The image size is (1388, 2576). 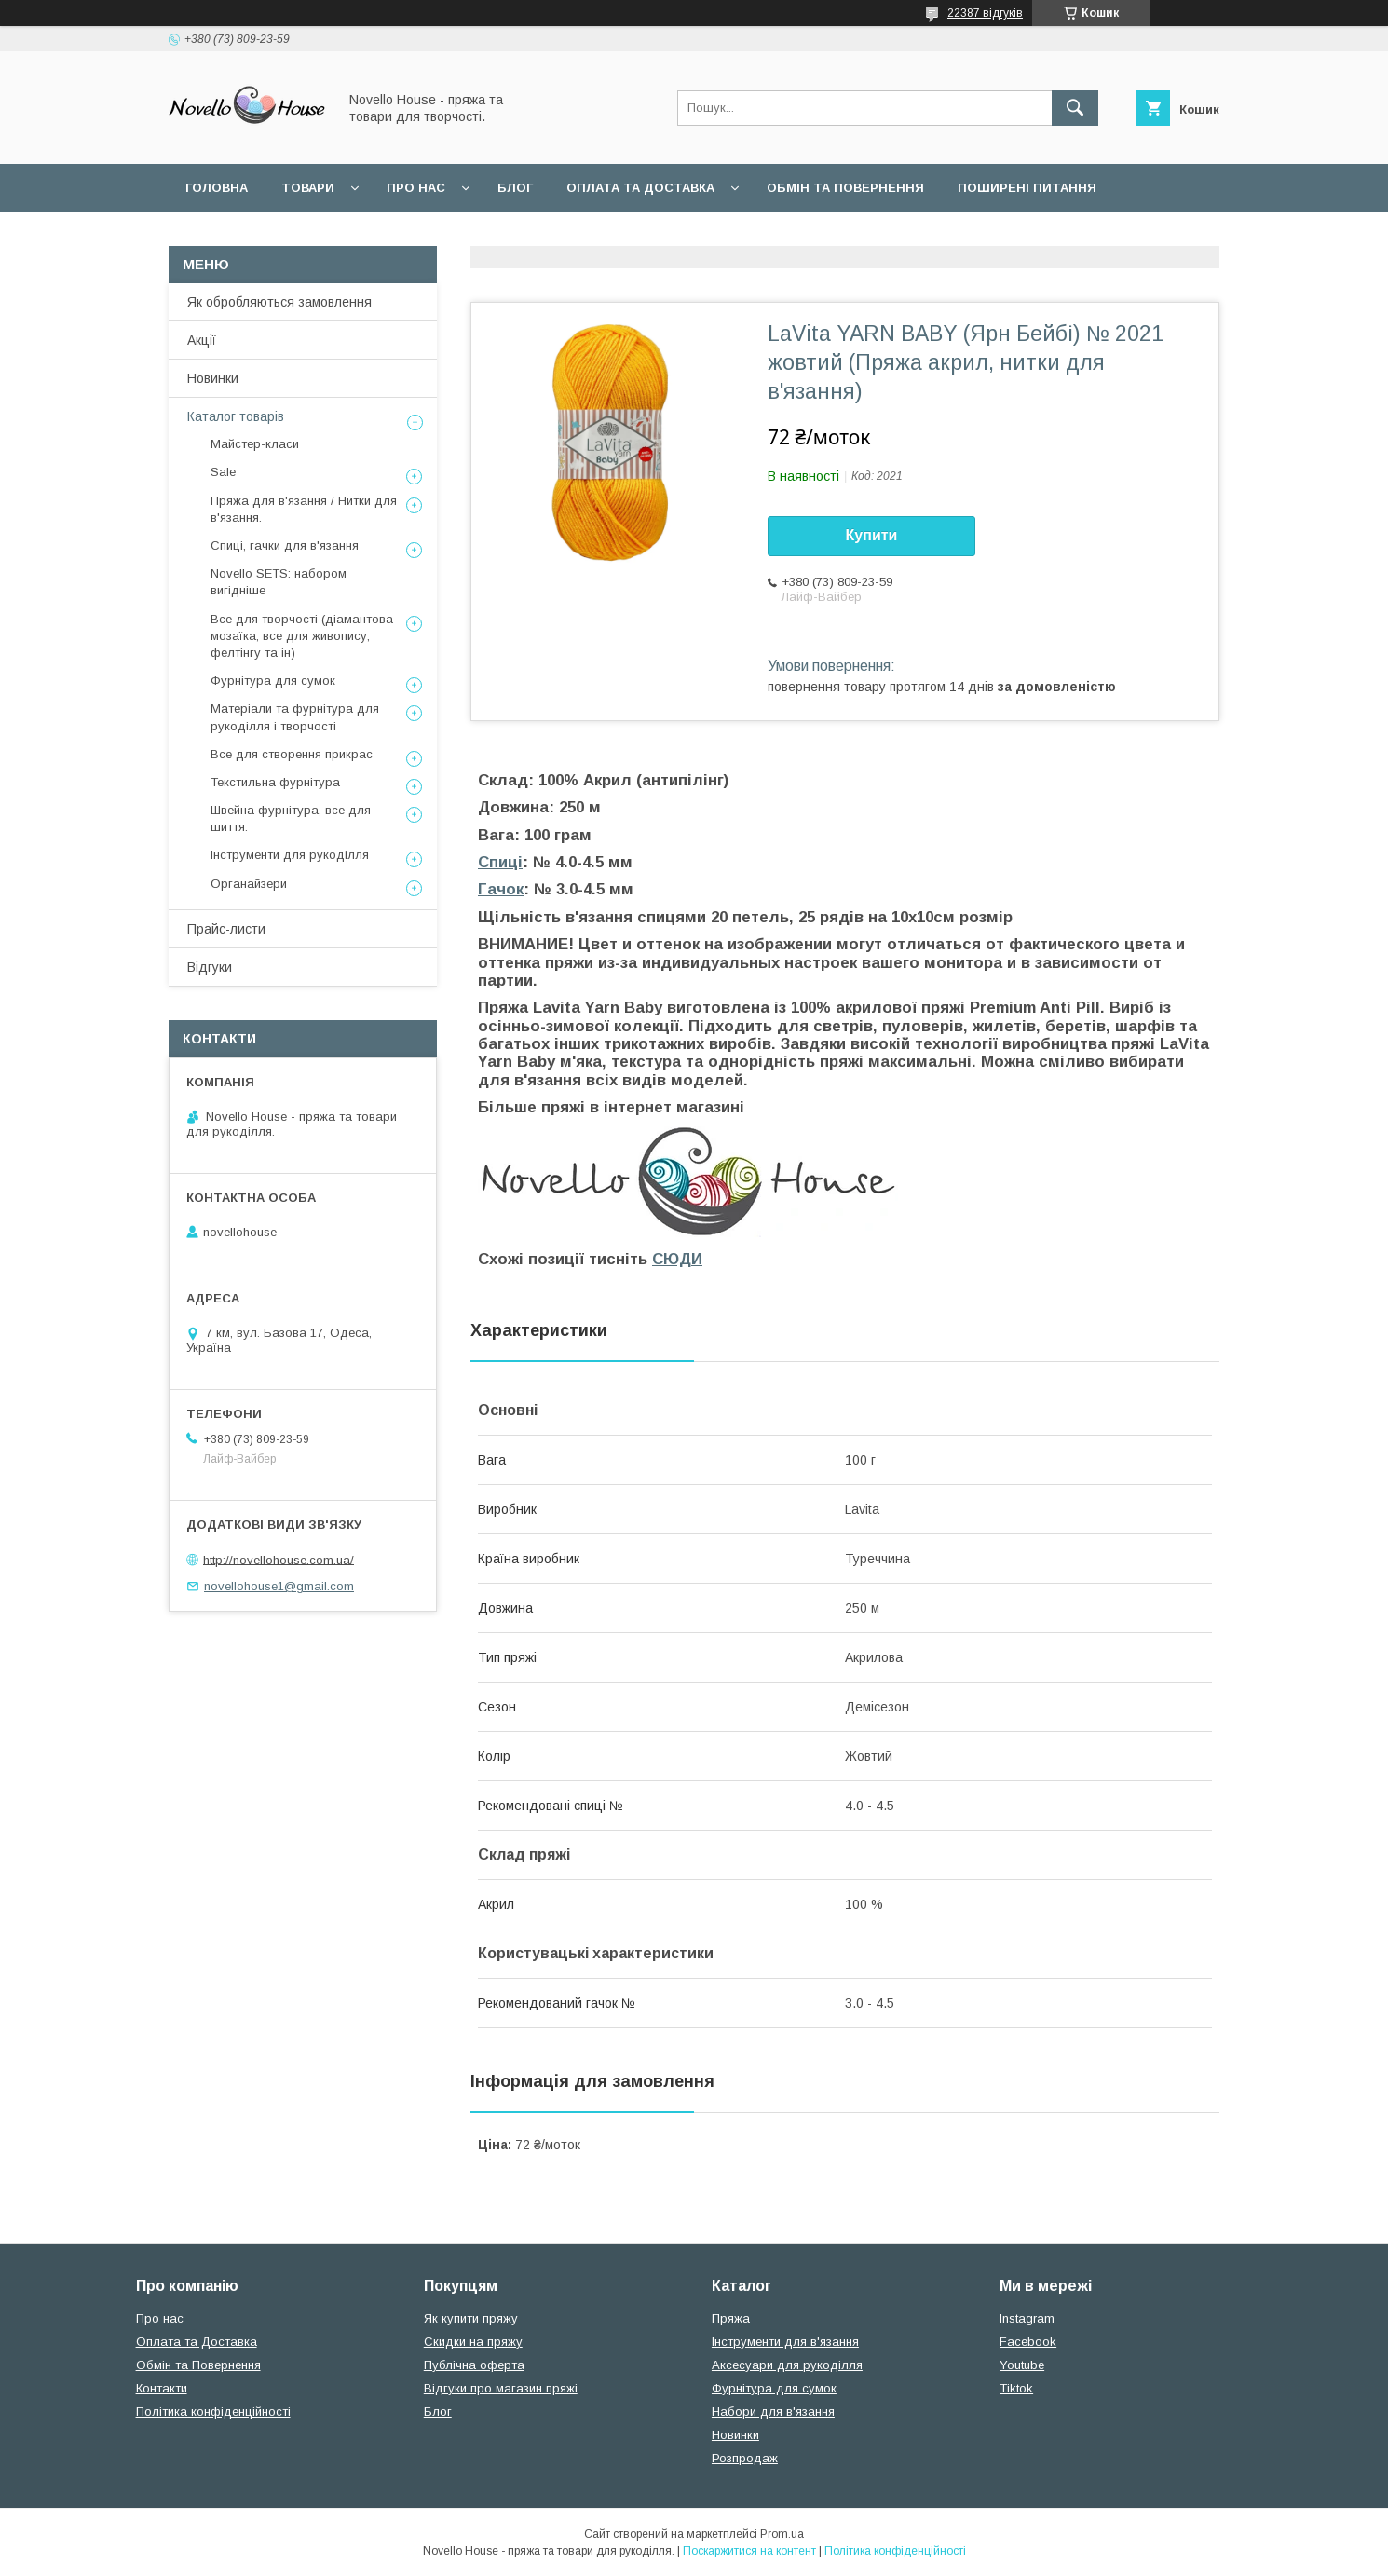 What do you see at coordinates (216, 188) in the screenshot?
I see `Головна` at bounding box center [216, 188].